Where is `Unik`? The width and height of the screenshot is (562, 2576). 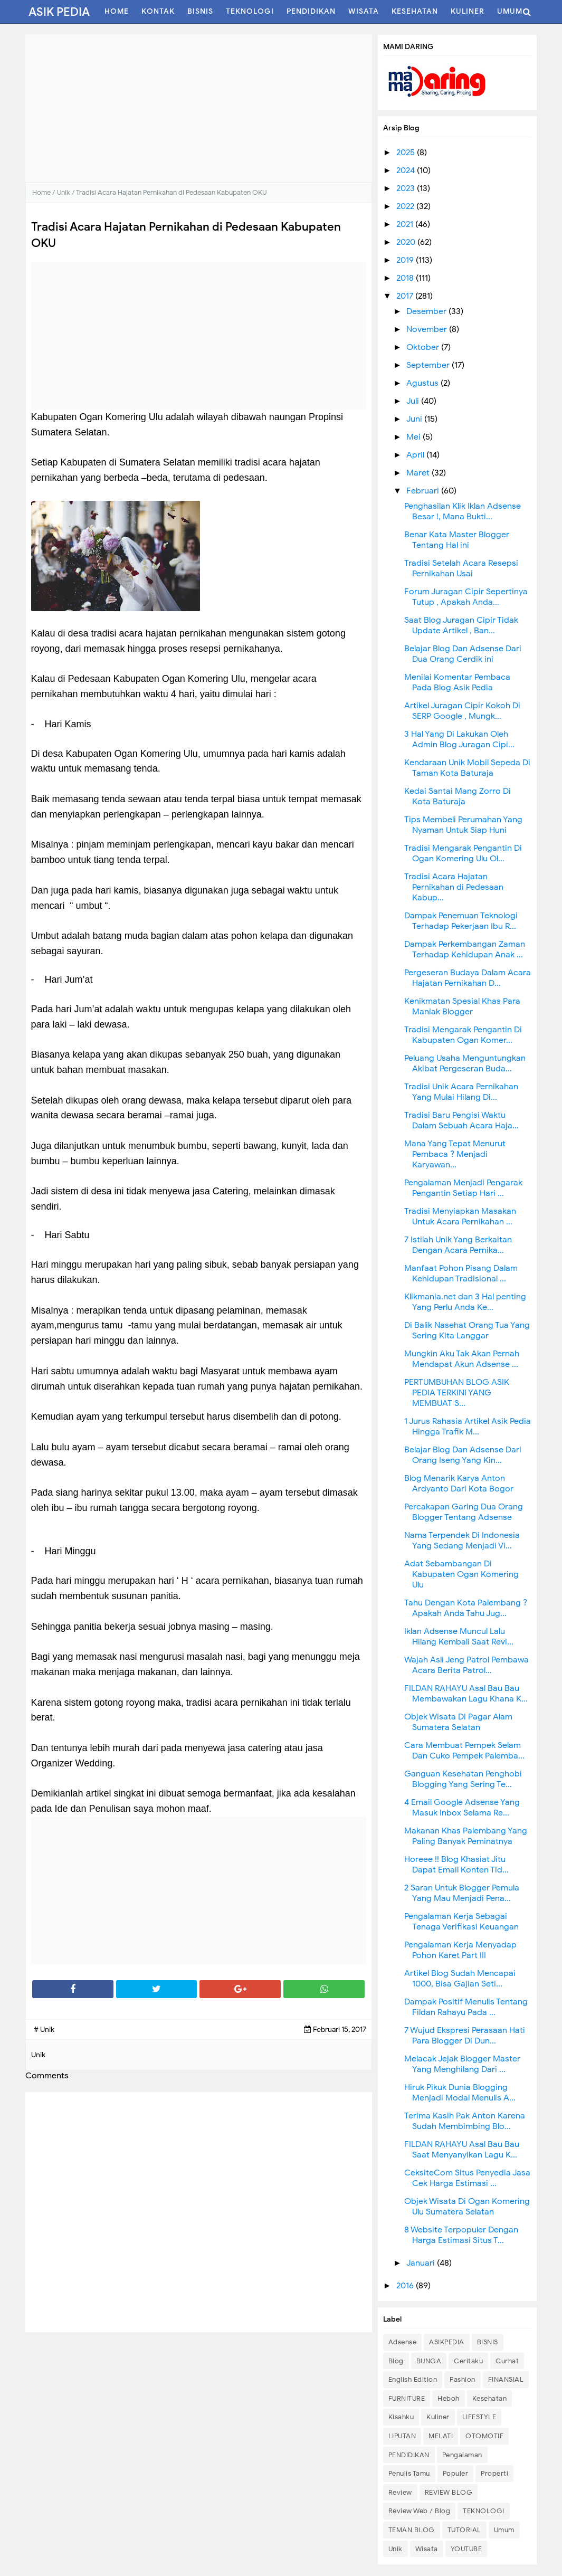
Unik is located at coordinates (395, 2548).